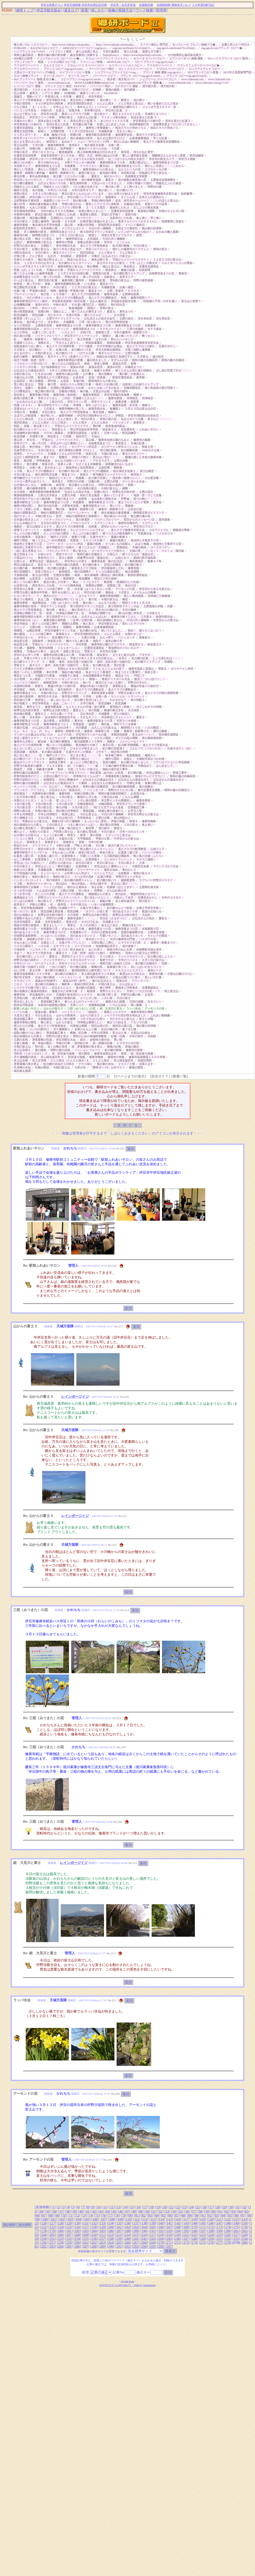  What do you see at coordinates (94, 710) in the screenshot?
I see `秋の気配` at bounding box center [94, 710].